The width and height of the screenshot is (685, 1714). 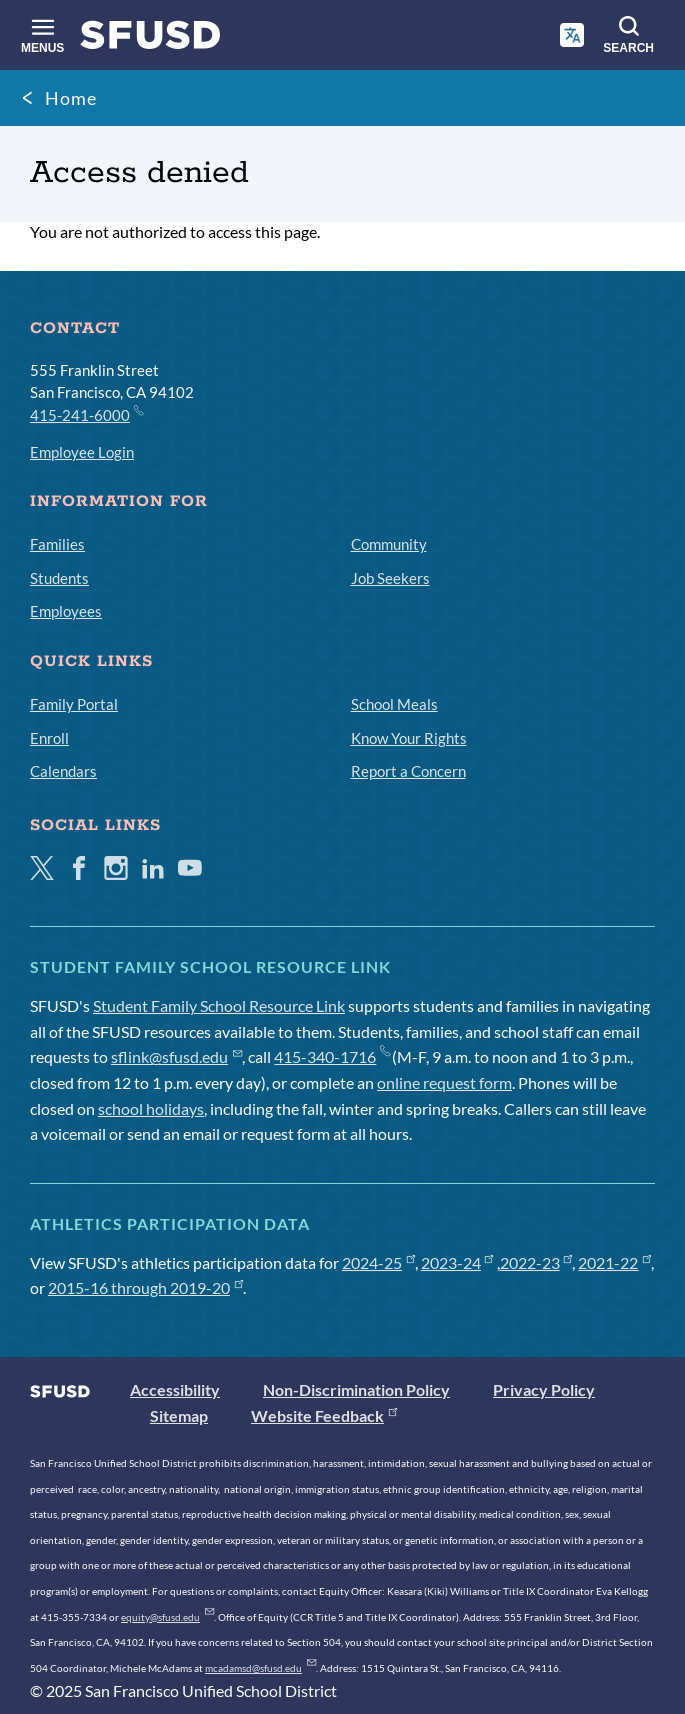 What do you see at coordinates (86, 414) in the screenshot?
I see `415-241-6000` at bounding box center [86, 414].